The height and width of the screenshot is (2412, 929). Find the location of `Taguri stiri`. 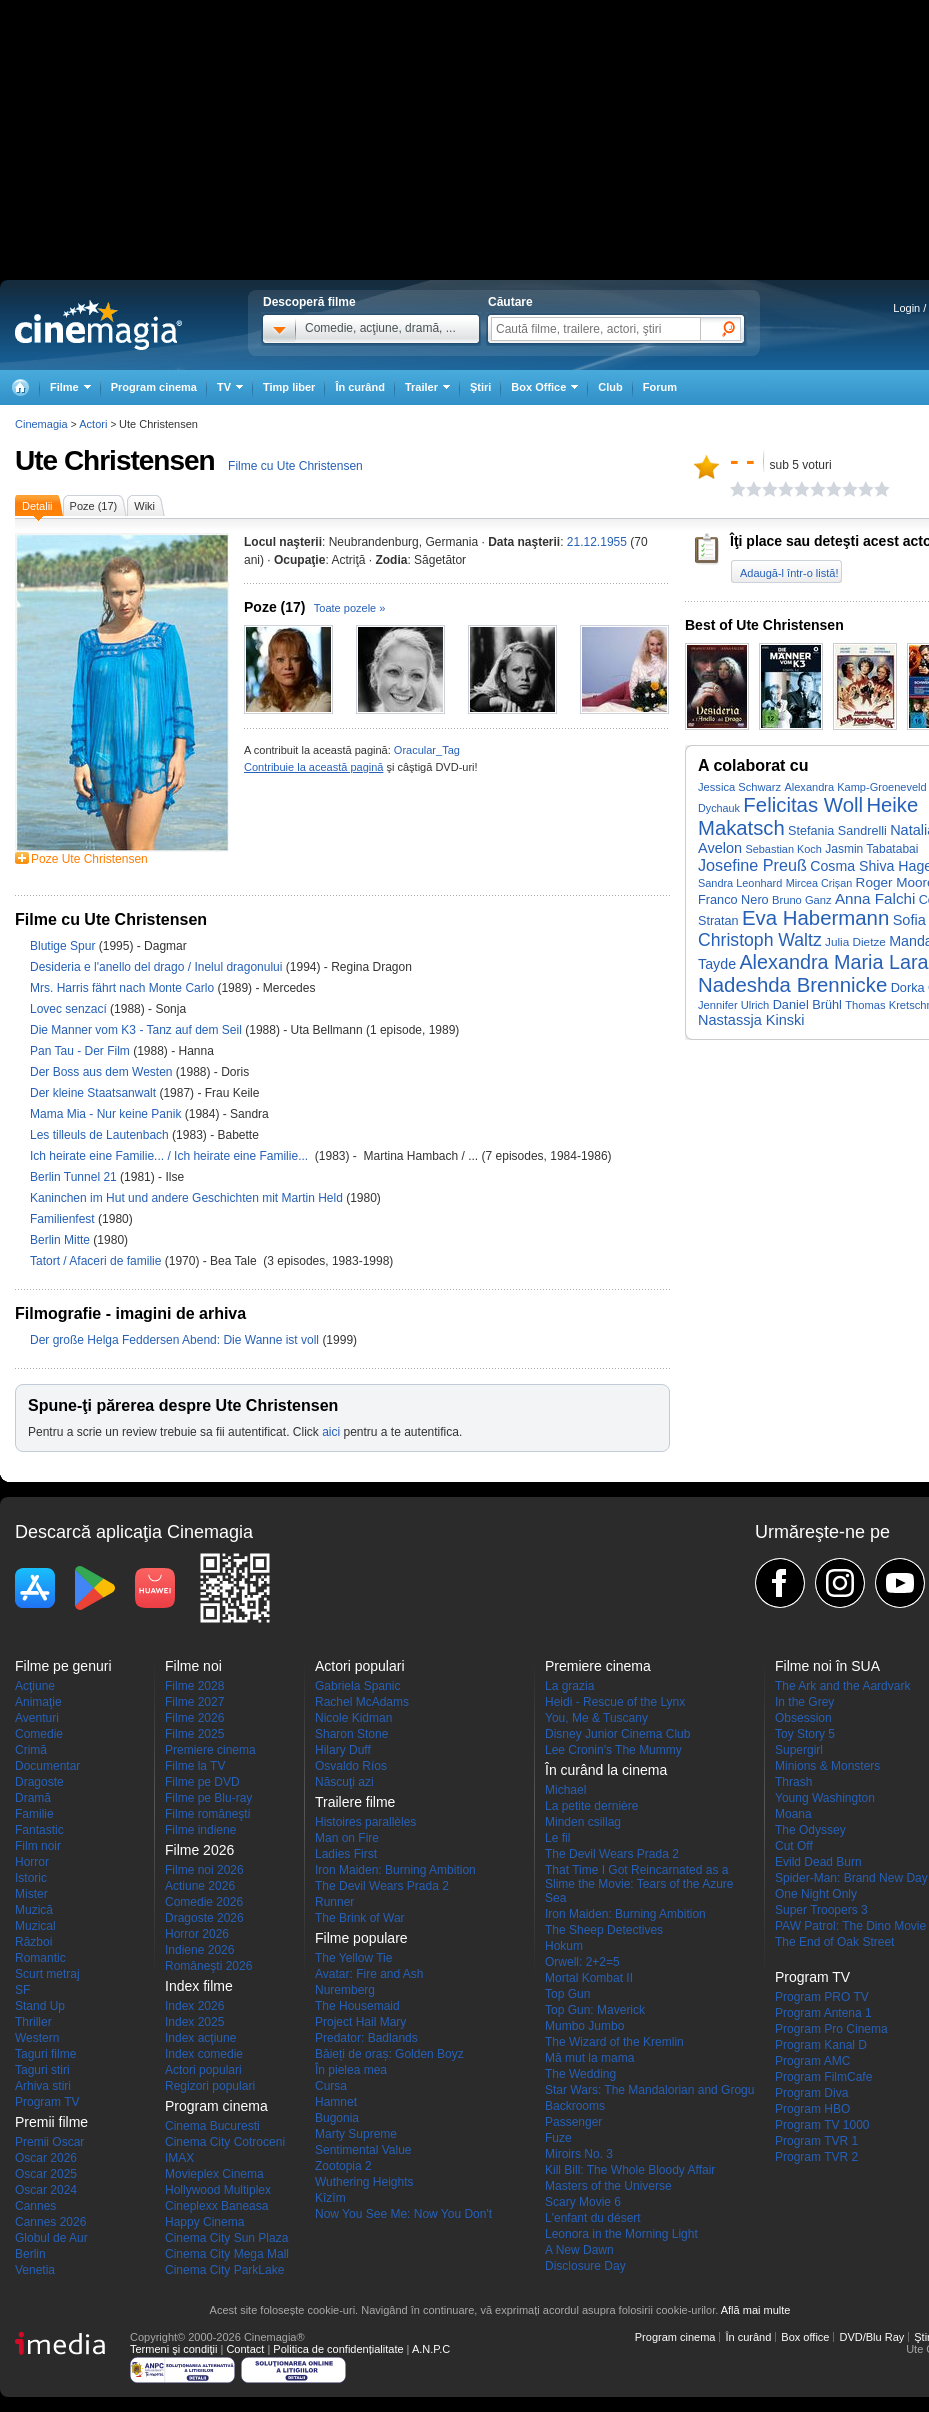

Taguri stiri is located at coordinates (42, 2070).